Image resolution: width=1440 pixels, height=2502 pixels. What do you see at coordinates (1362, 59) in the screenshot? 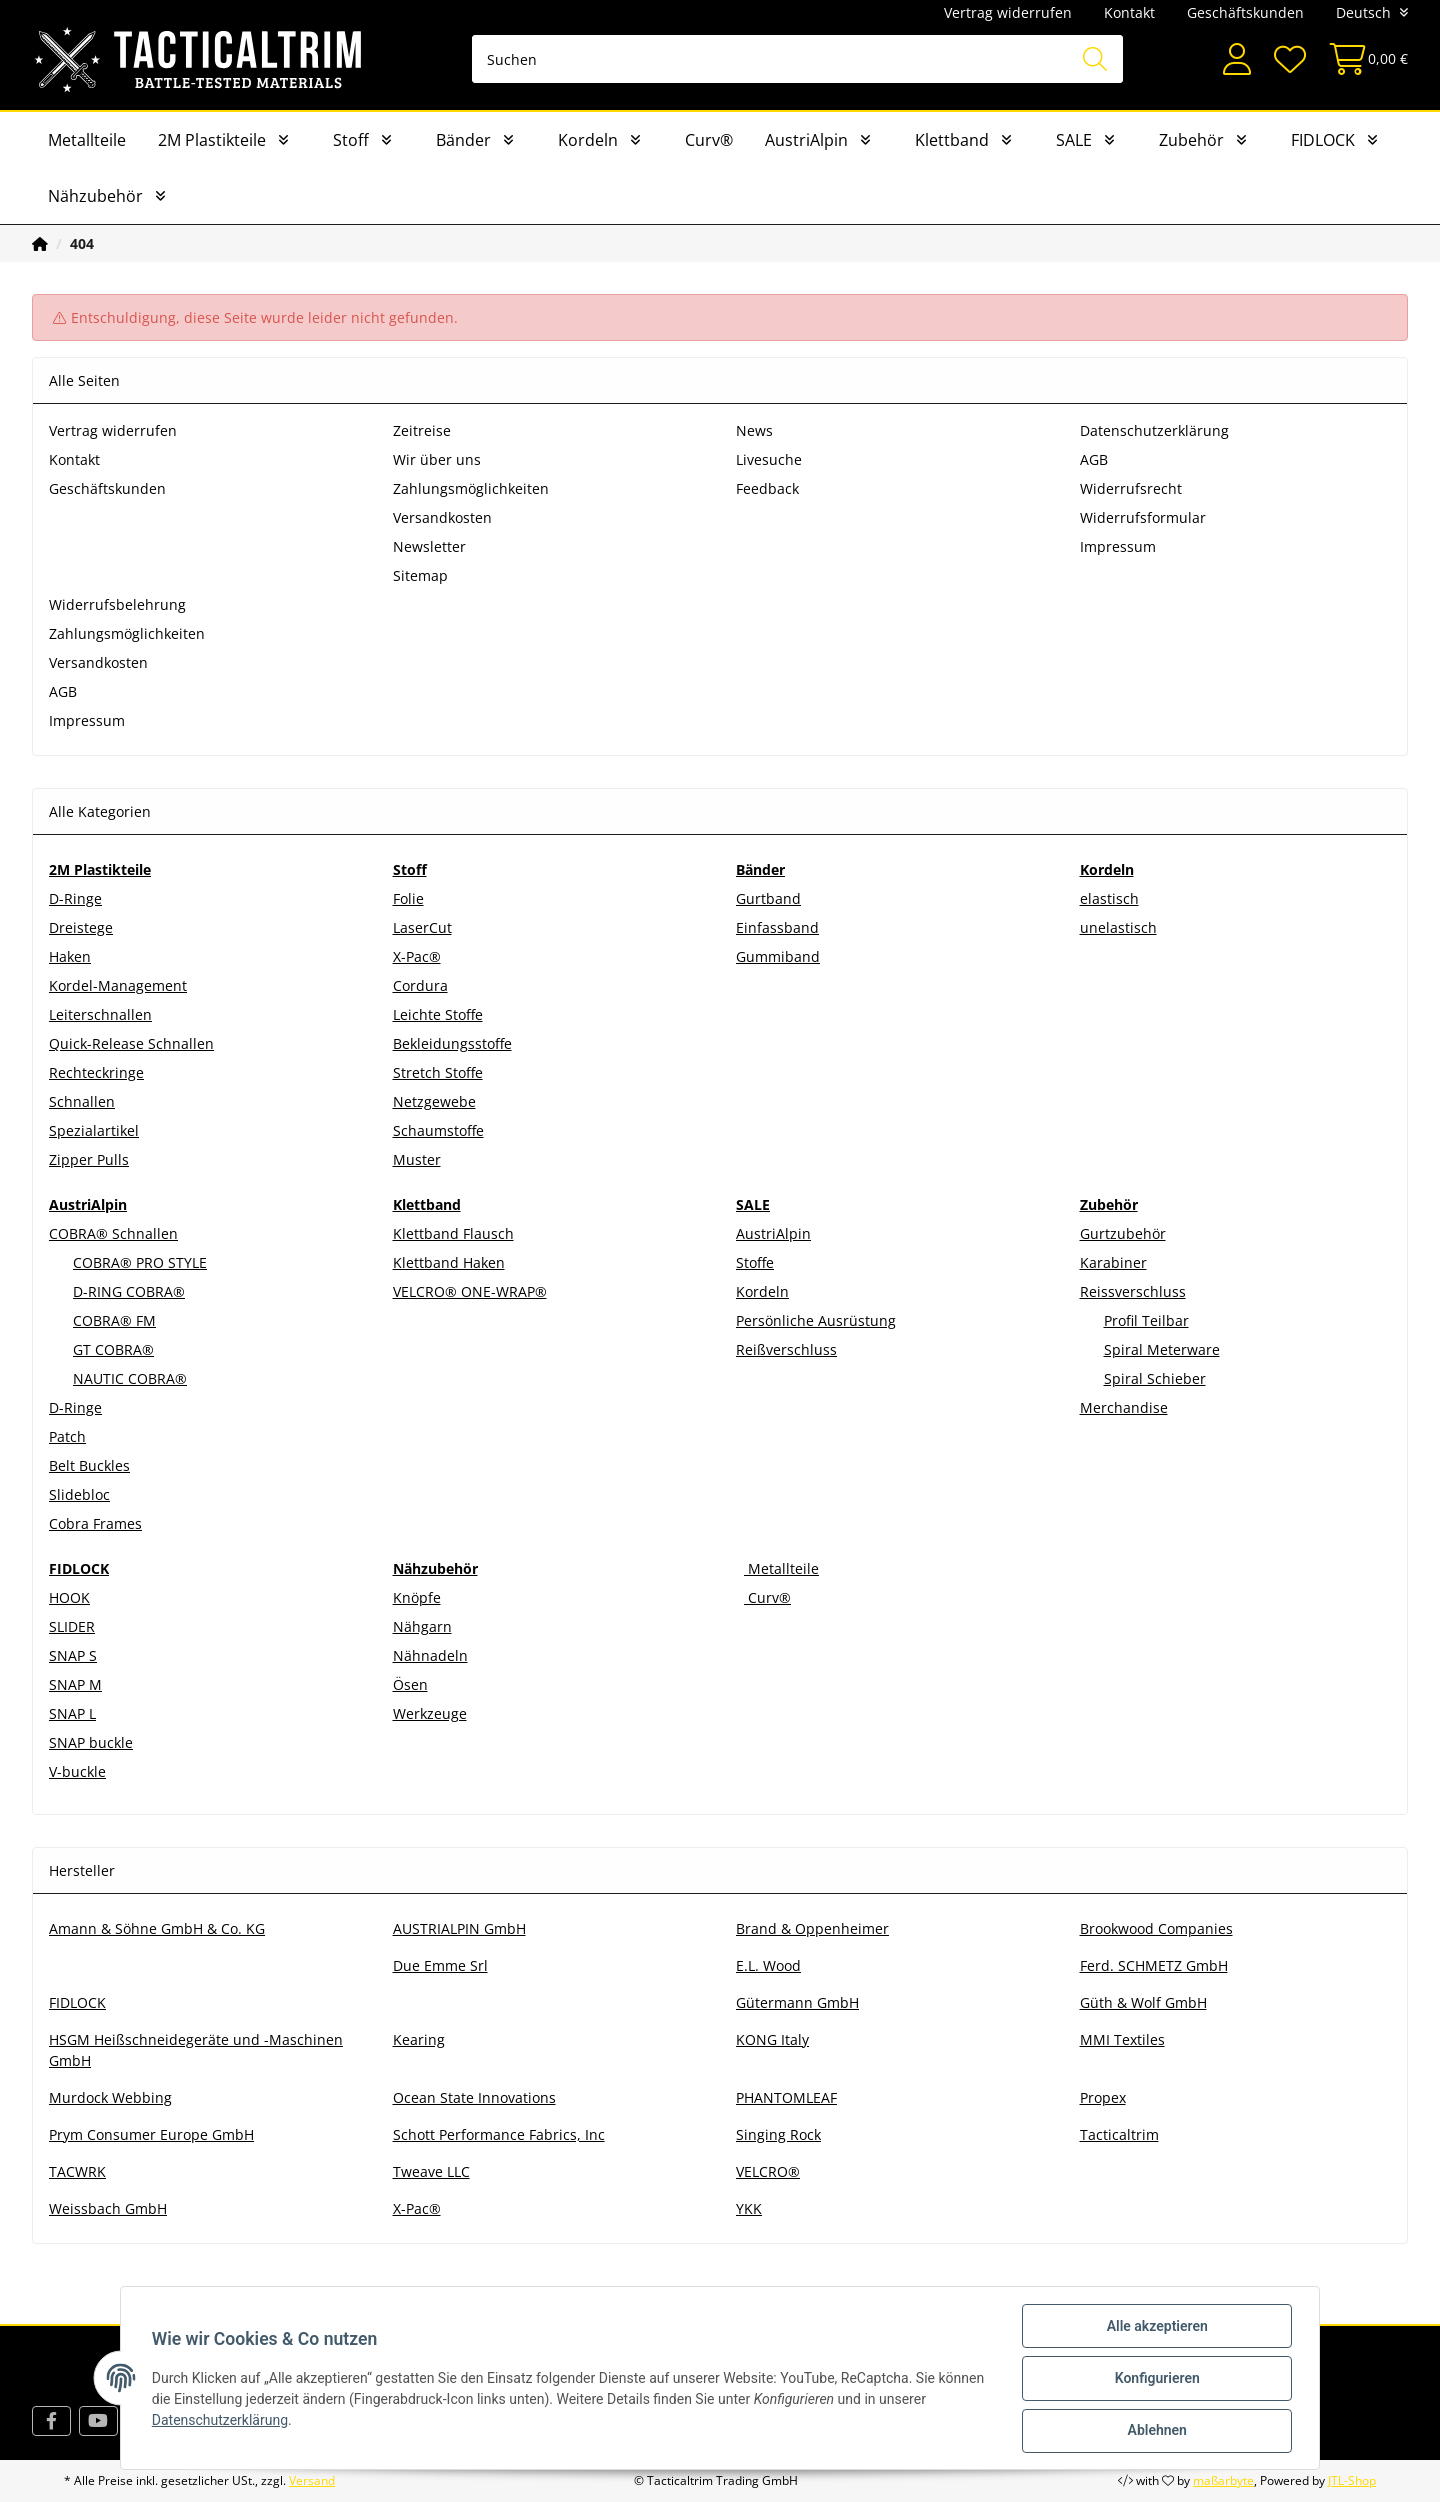
I see `[Warenkorb]` at bounding box center [1362, 59].